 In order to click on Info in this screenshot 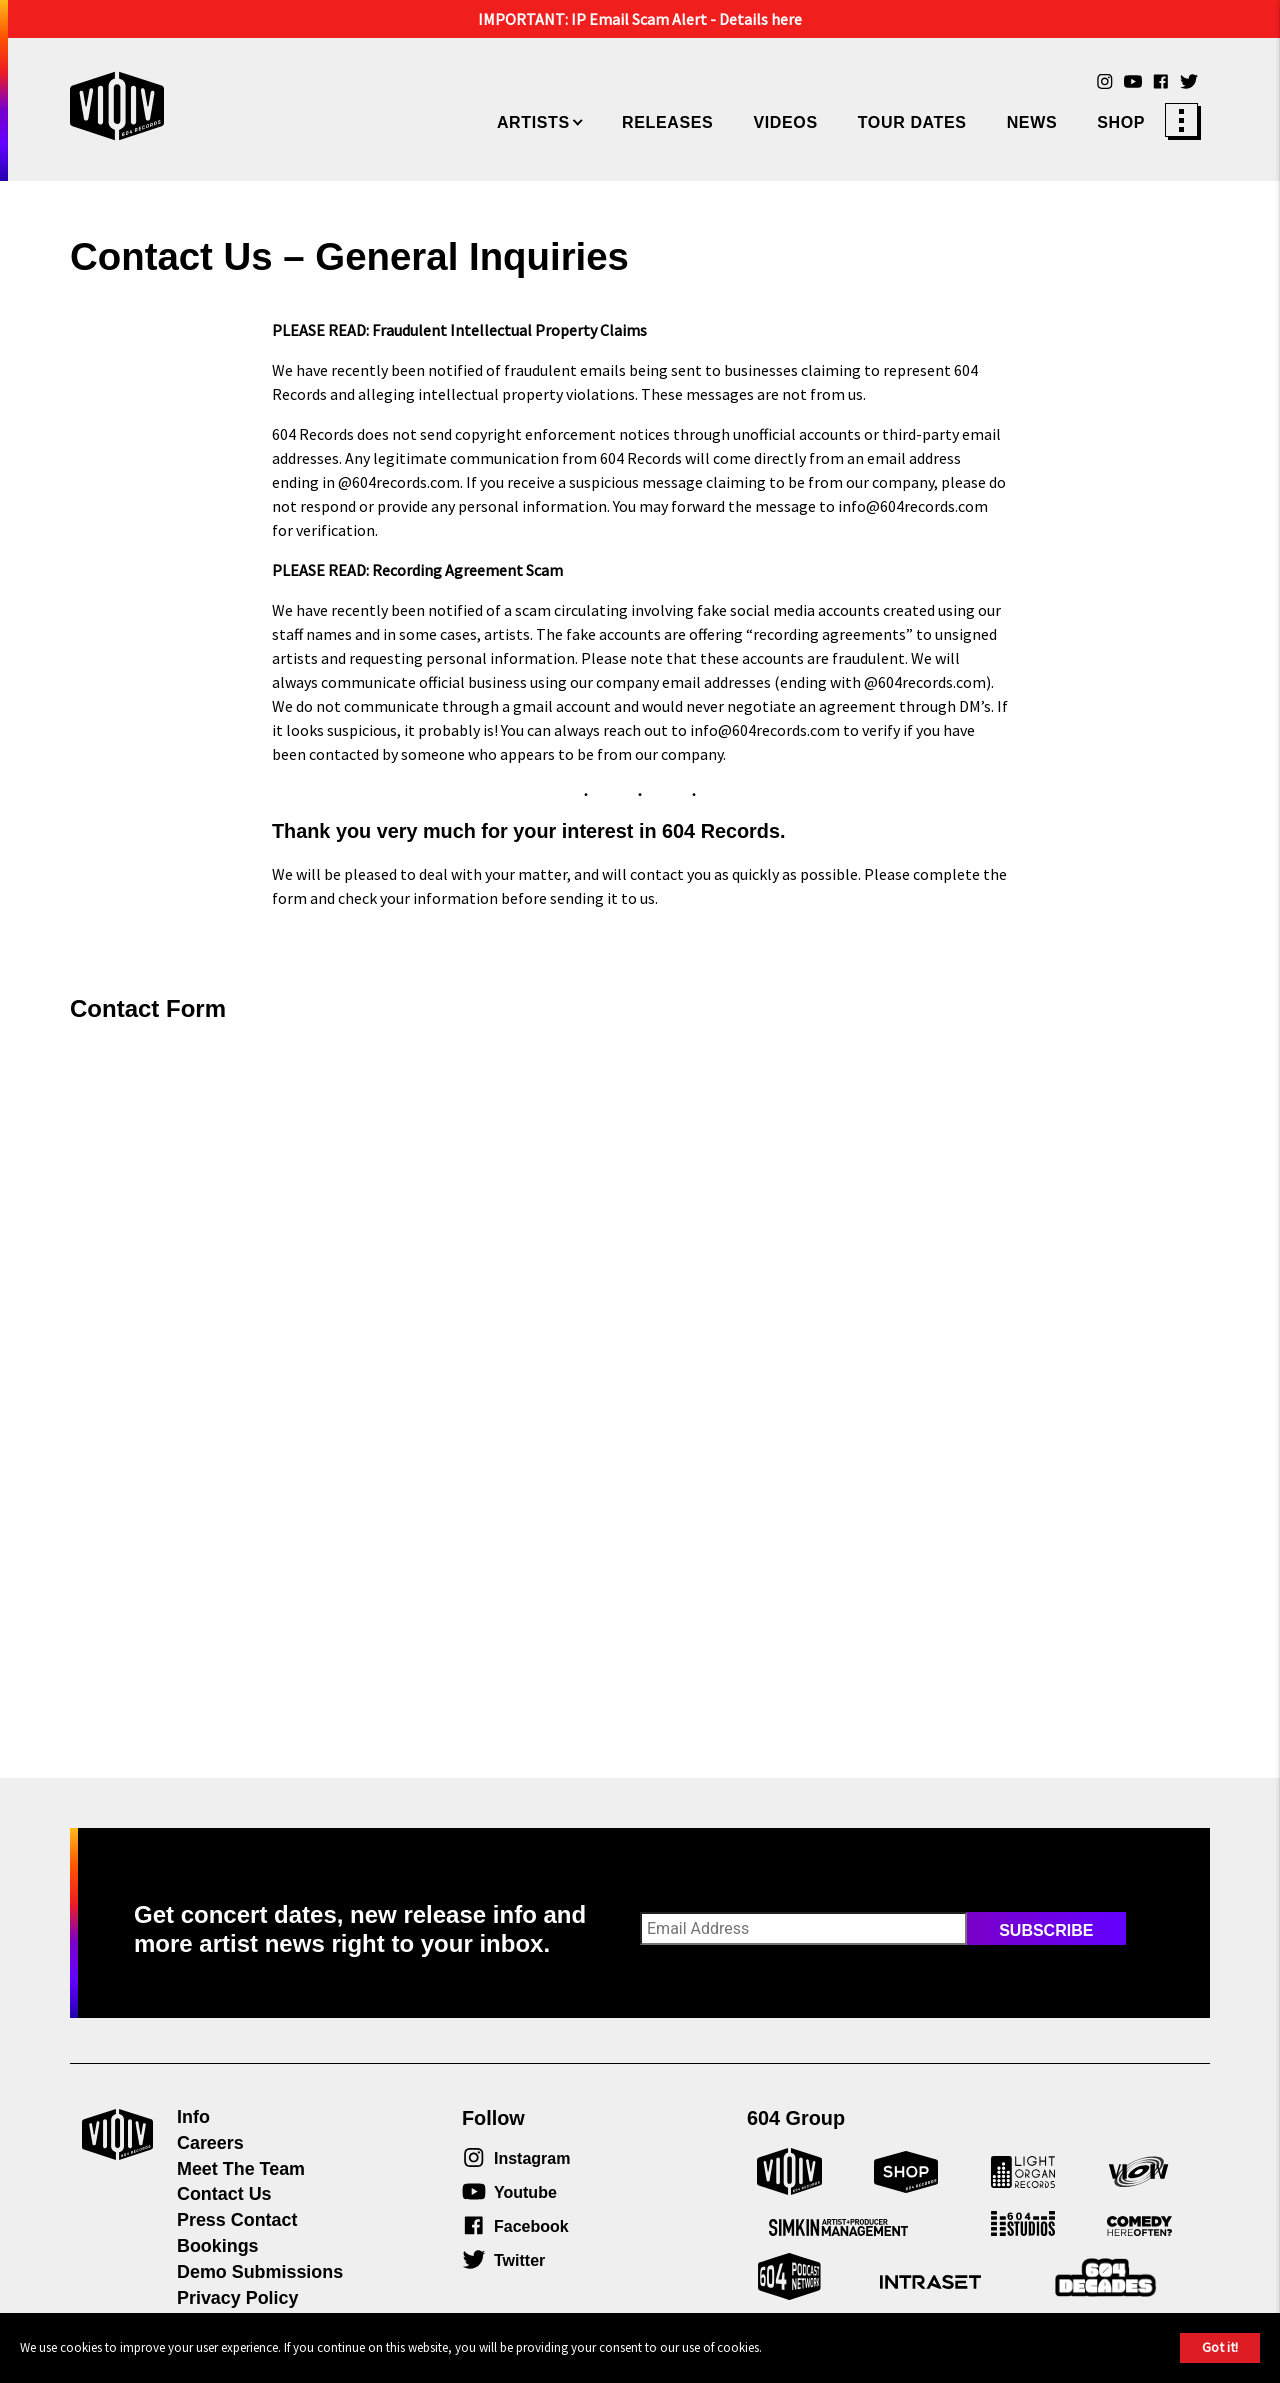, I will do `click(193, 2117)`.